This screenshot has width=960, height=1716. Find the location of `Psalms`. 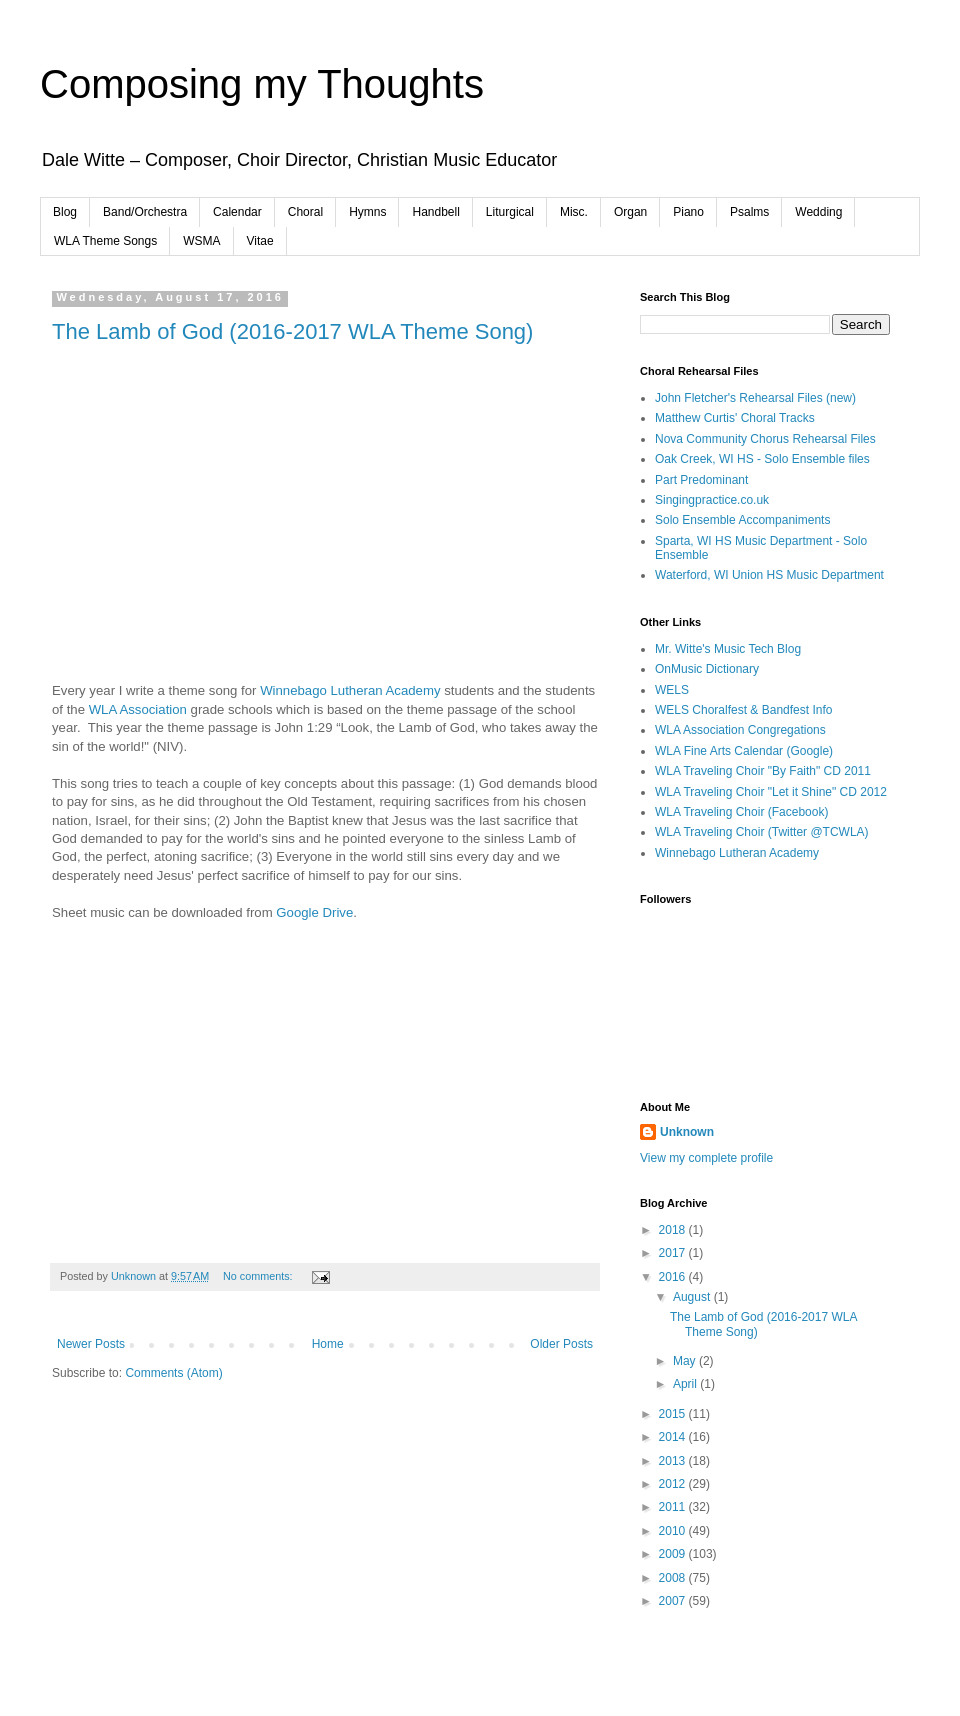

Psalms is located at coordinates (749, 212).